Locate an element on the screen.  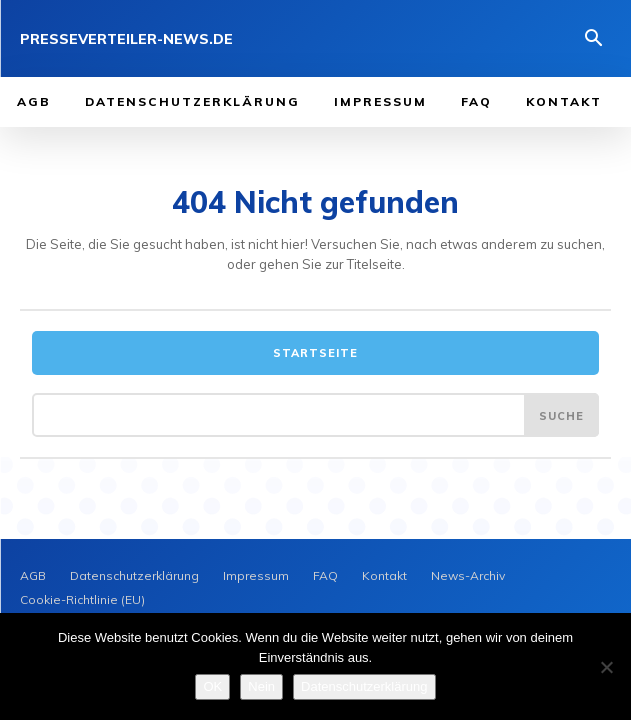
[Search] is located at coordinates (561, 415).